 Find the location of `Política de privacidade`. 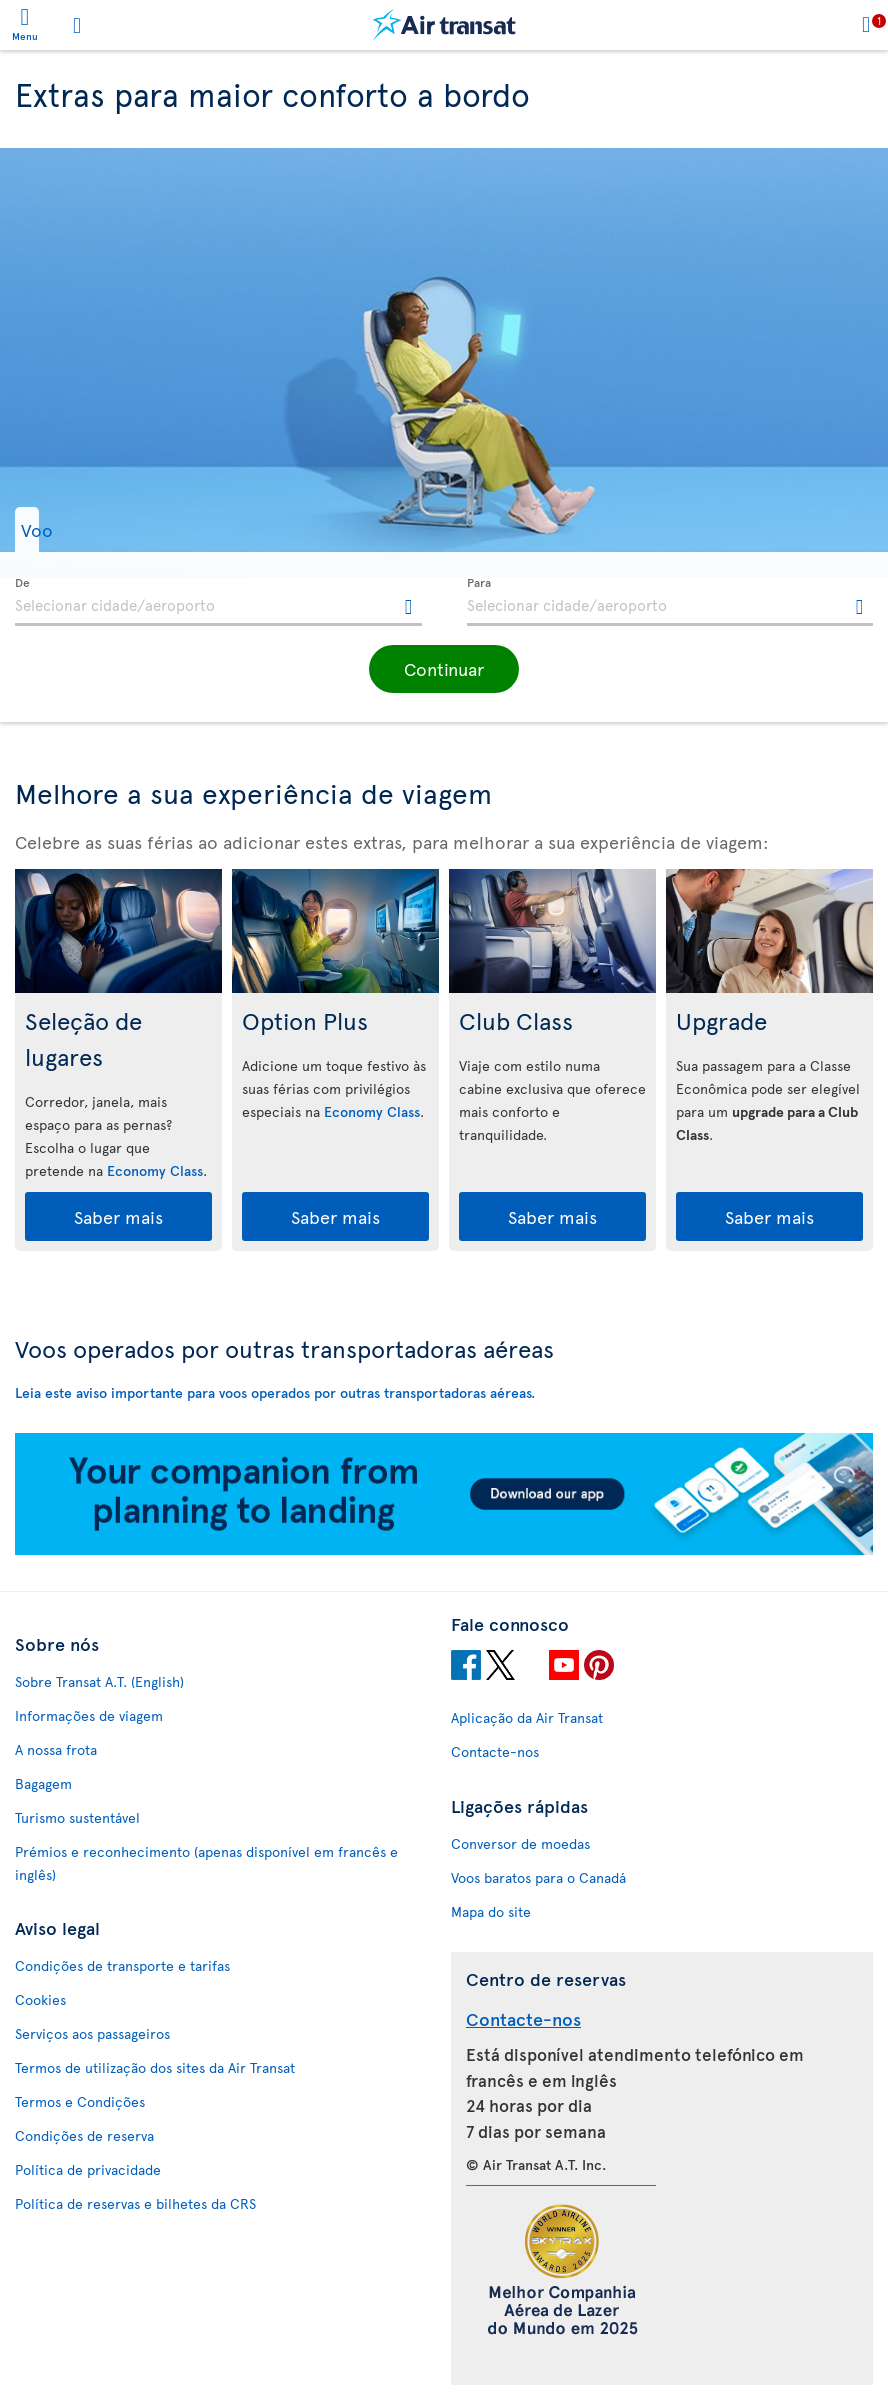

Política de privacidade is located at coordinates (88, 2169).